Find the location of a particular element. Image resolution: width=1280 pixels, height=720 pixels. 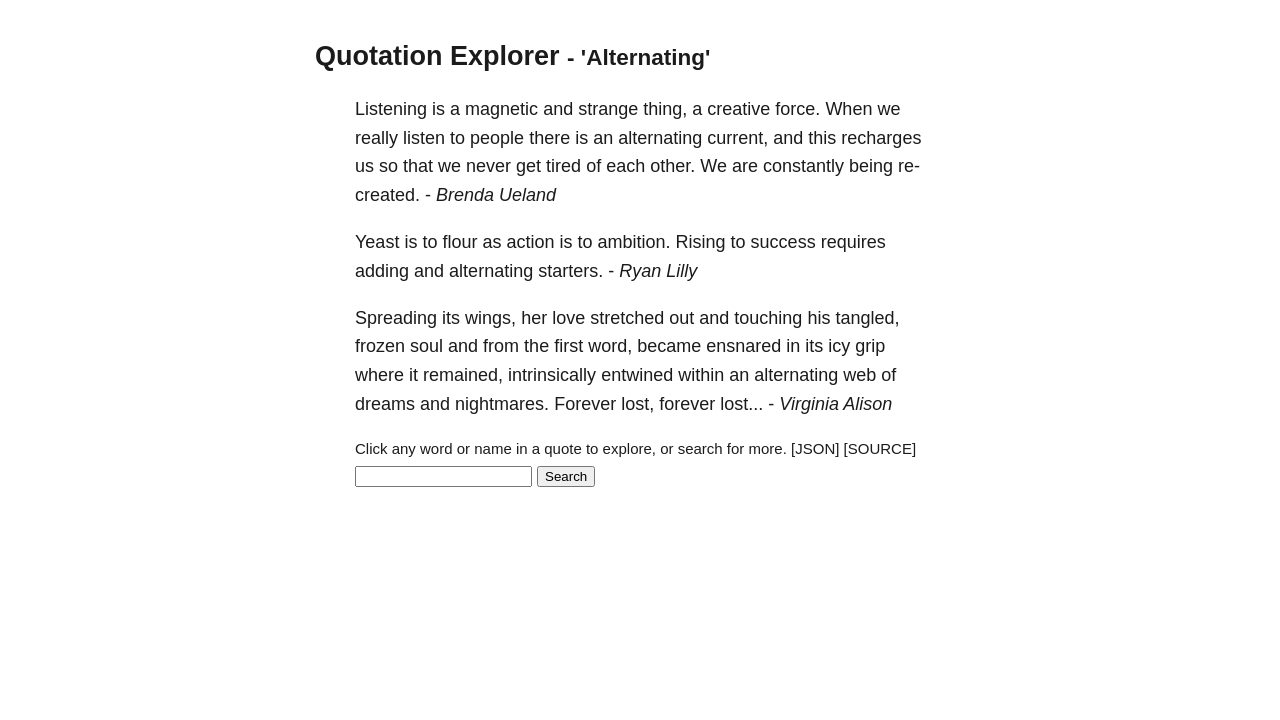

nightmares. is located at coordinates (502, 404).